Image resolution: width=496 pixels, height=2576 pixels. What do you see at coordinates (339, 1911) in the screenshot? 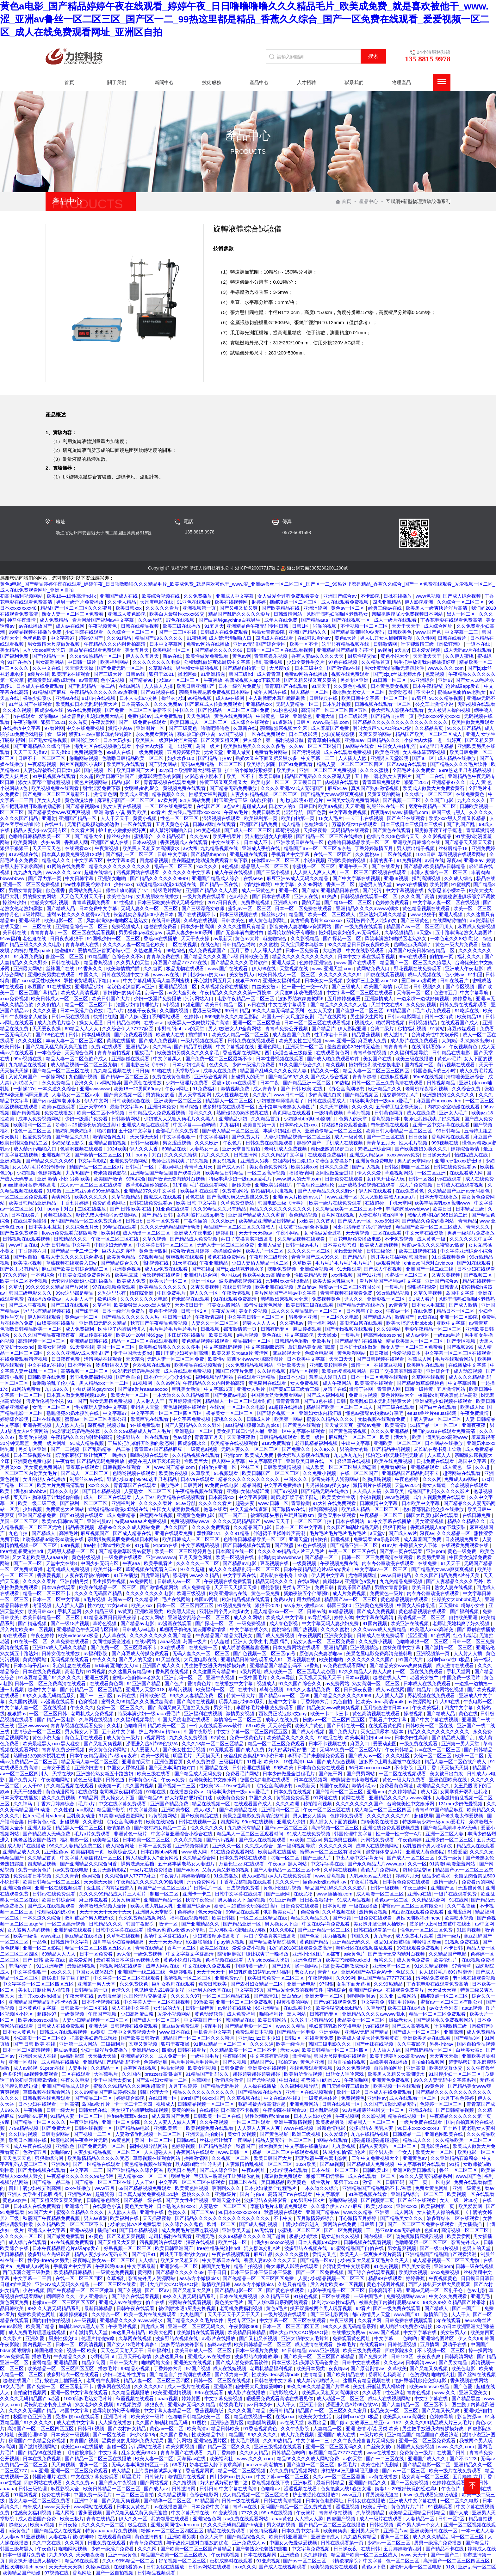
I see `久久草视频在线` at bounding box center [339, 1911].